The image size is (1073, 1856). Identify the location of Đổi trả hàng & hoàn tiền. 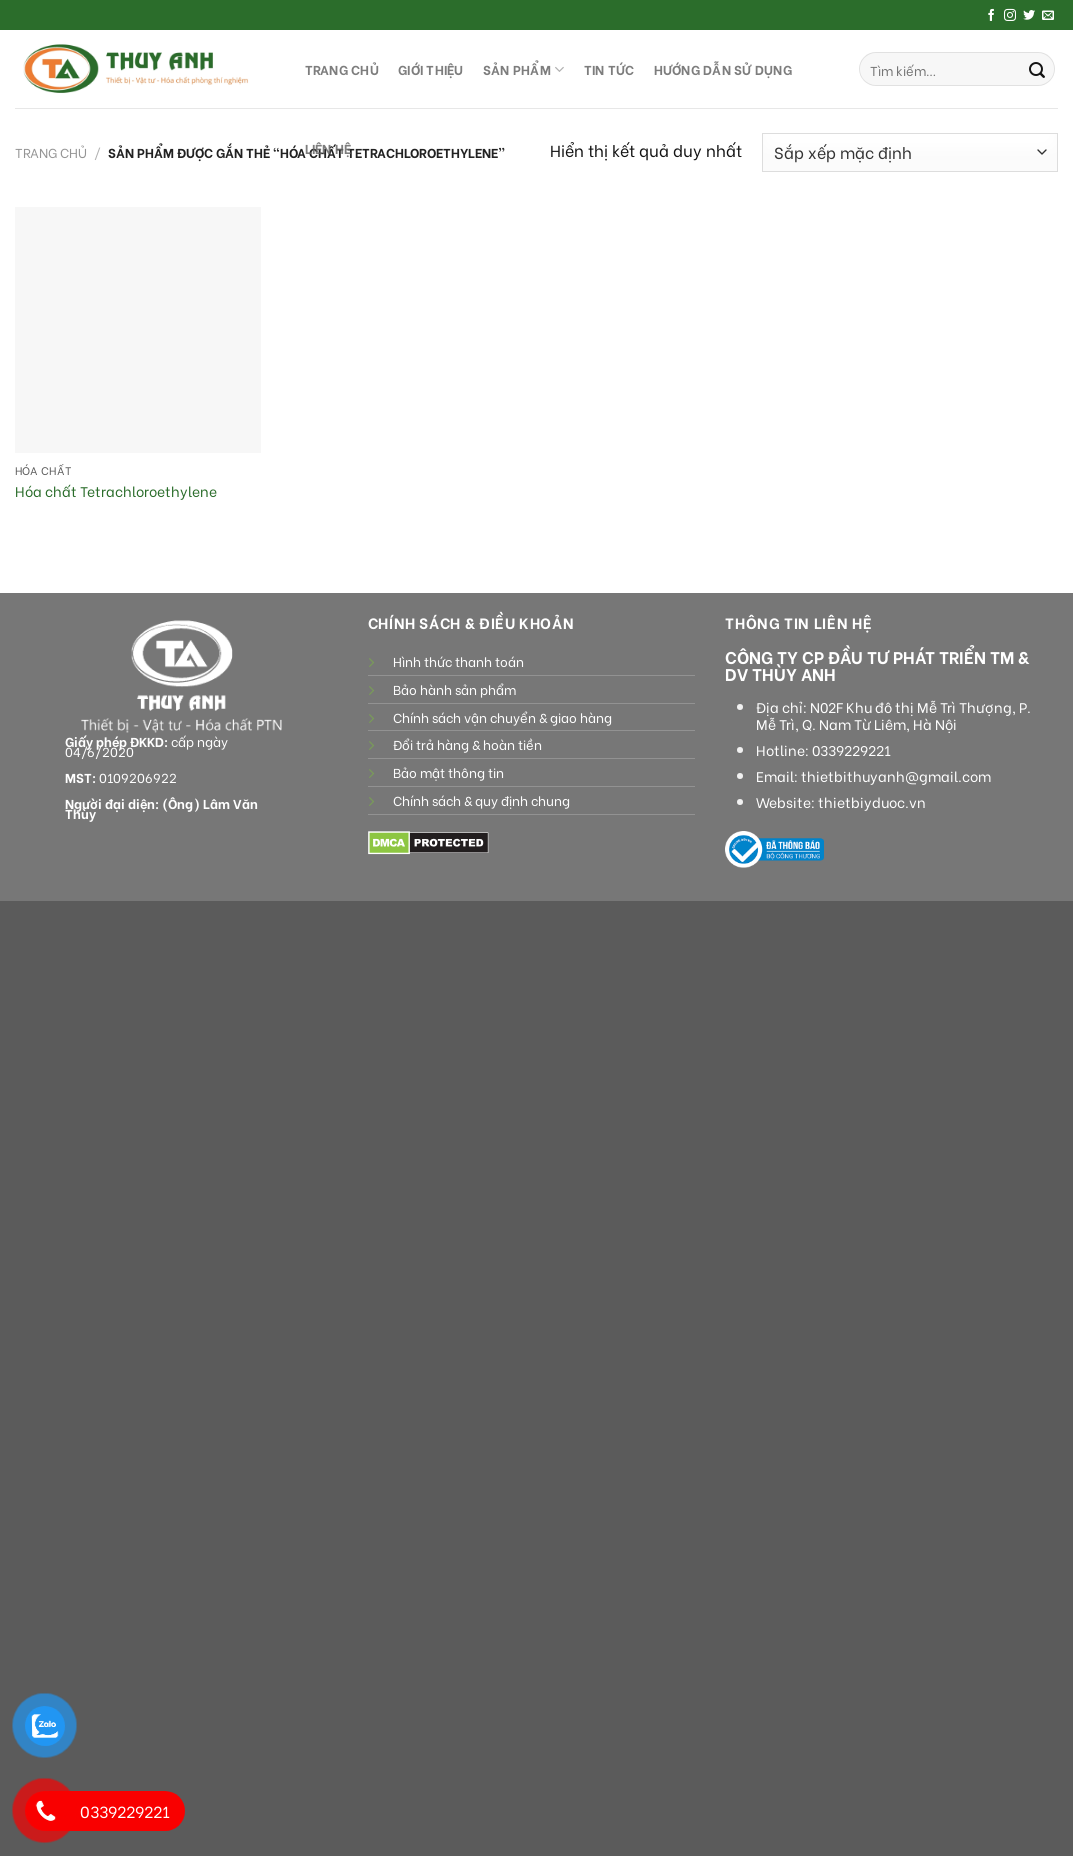
(467, 744).